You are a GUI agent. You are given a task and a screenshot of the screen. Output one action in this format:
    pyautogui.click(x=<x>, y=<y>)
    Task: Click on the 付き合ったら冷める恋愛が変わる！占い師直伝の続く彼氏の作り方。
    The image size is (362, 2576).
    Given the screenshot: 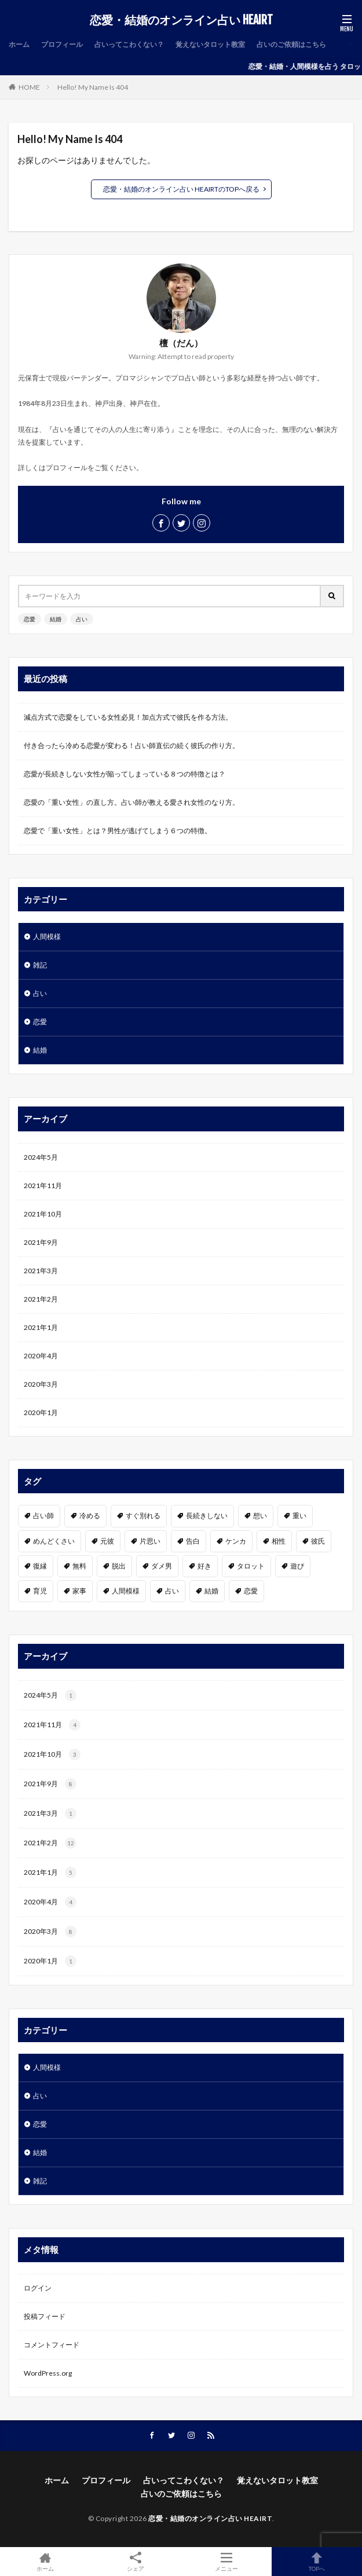 What is the action you would take?
    pyautogui.click(x=131, y=745)
    